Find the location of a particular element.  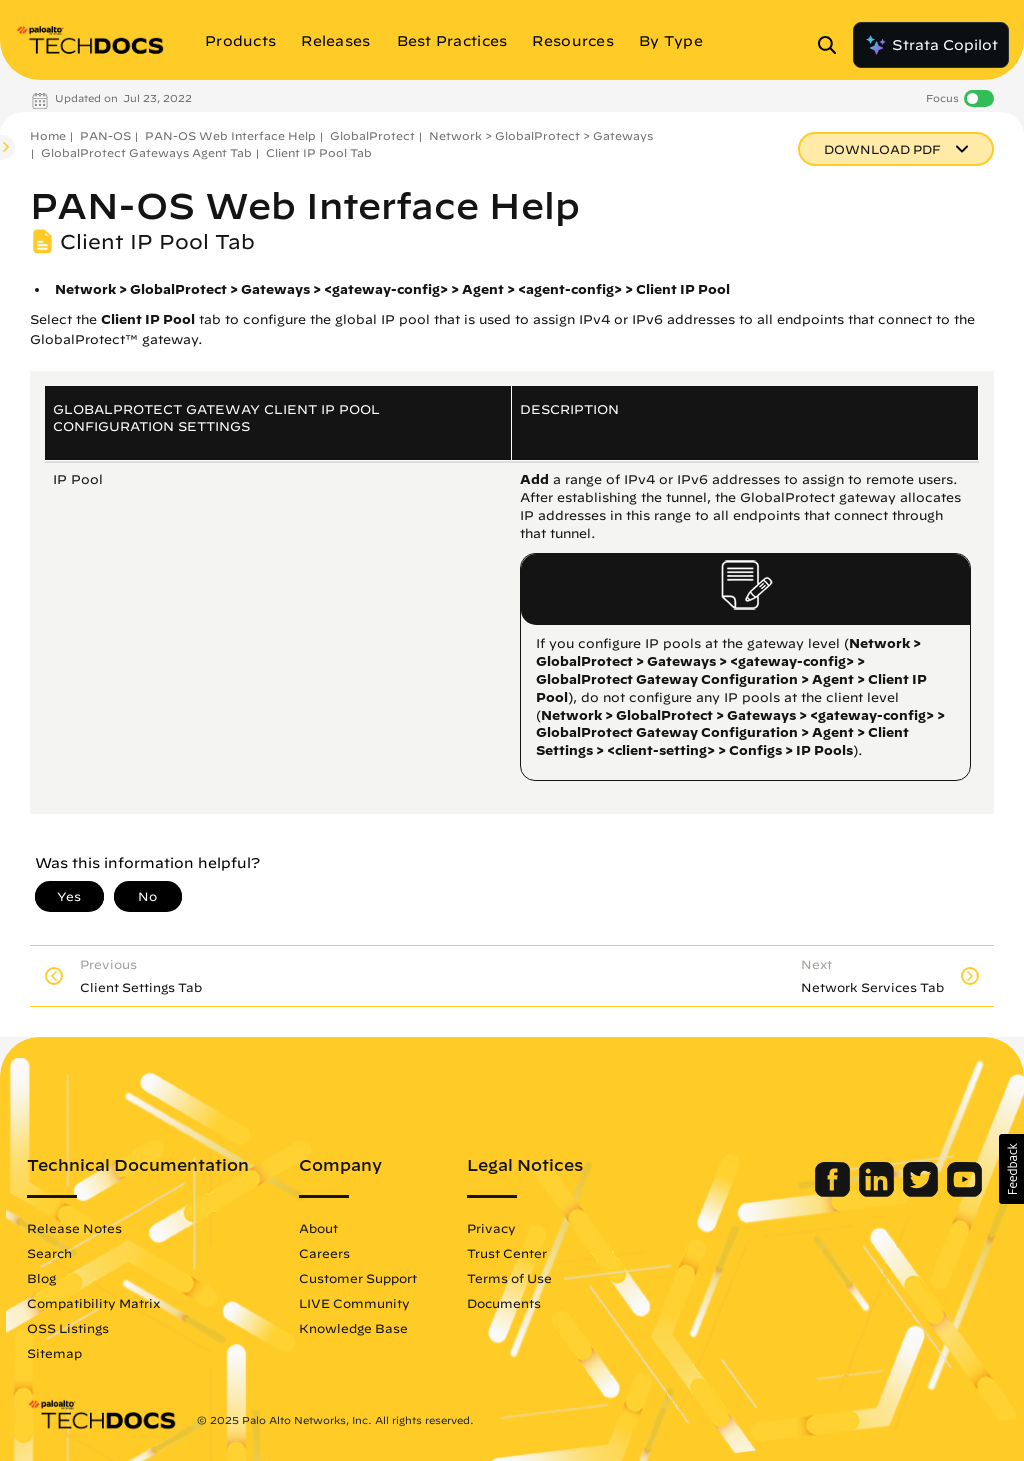

Careers is located at coordinates (322, 1253).